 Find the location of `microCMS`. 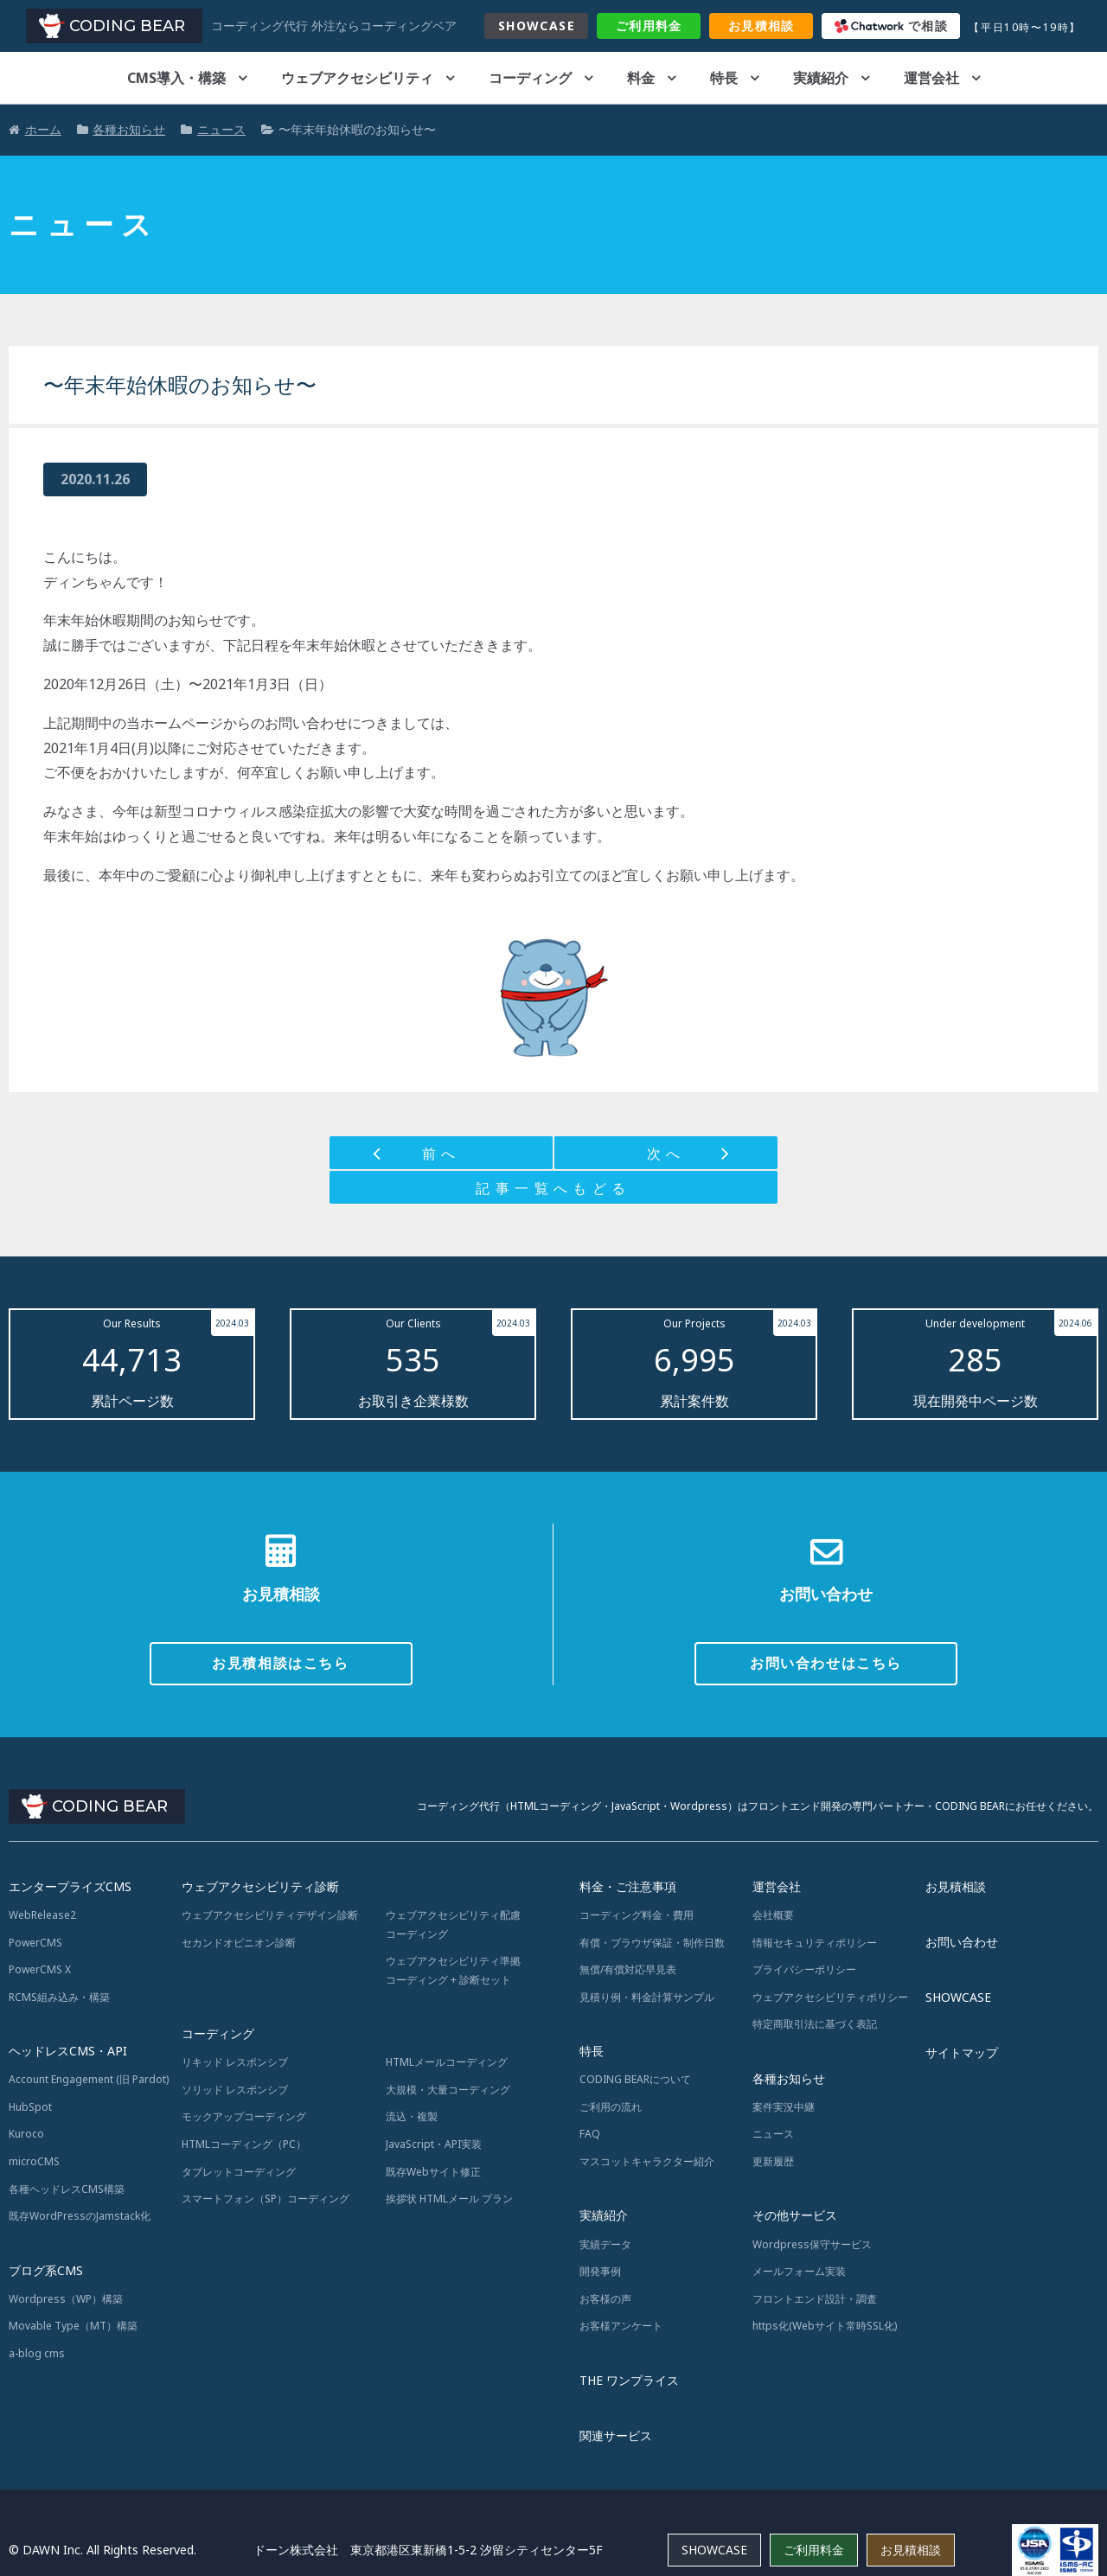

microCMS is located at coordinates (34, 2161).